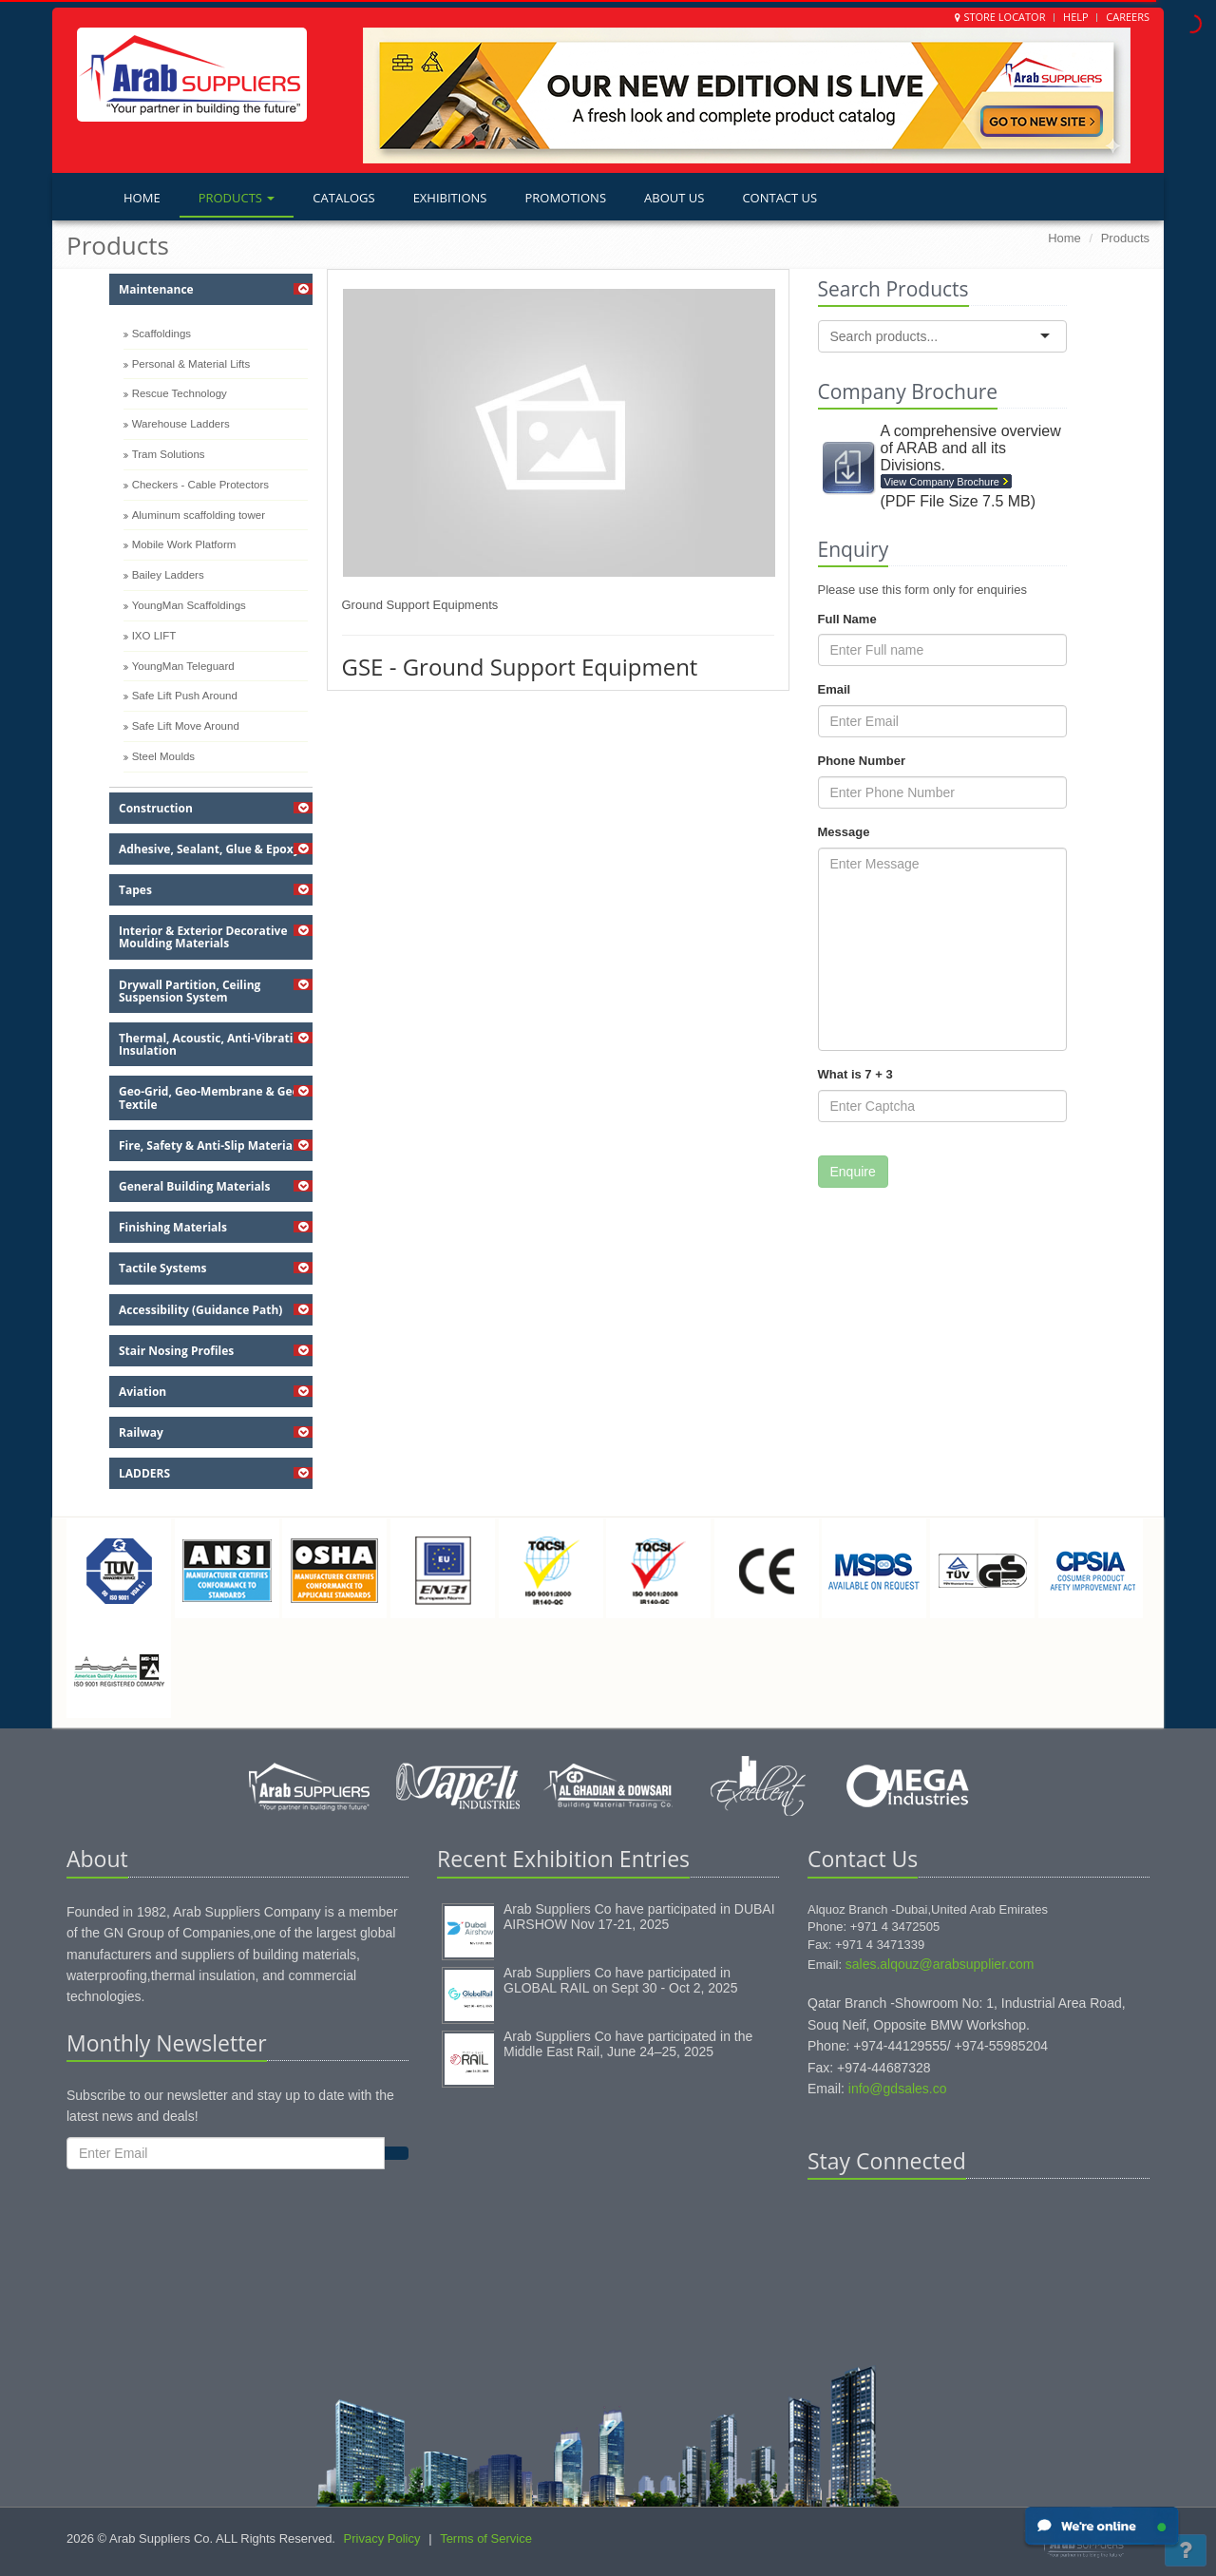 Image resolution: width=1216 pixels, height=2576 pixels. What do you see at coordinates (200, 484) in the screenshot?
I see `Checkers - Cable Protectors` at bounding box center [200, 484].